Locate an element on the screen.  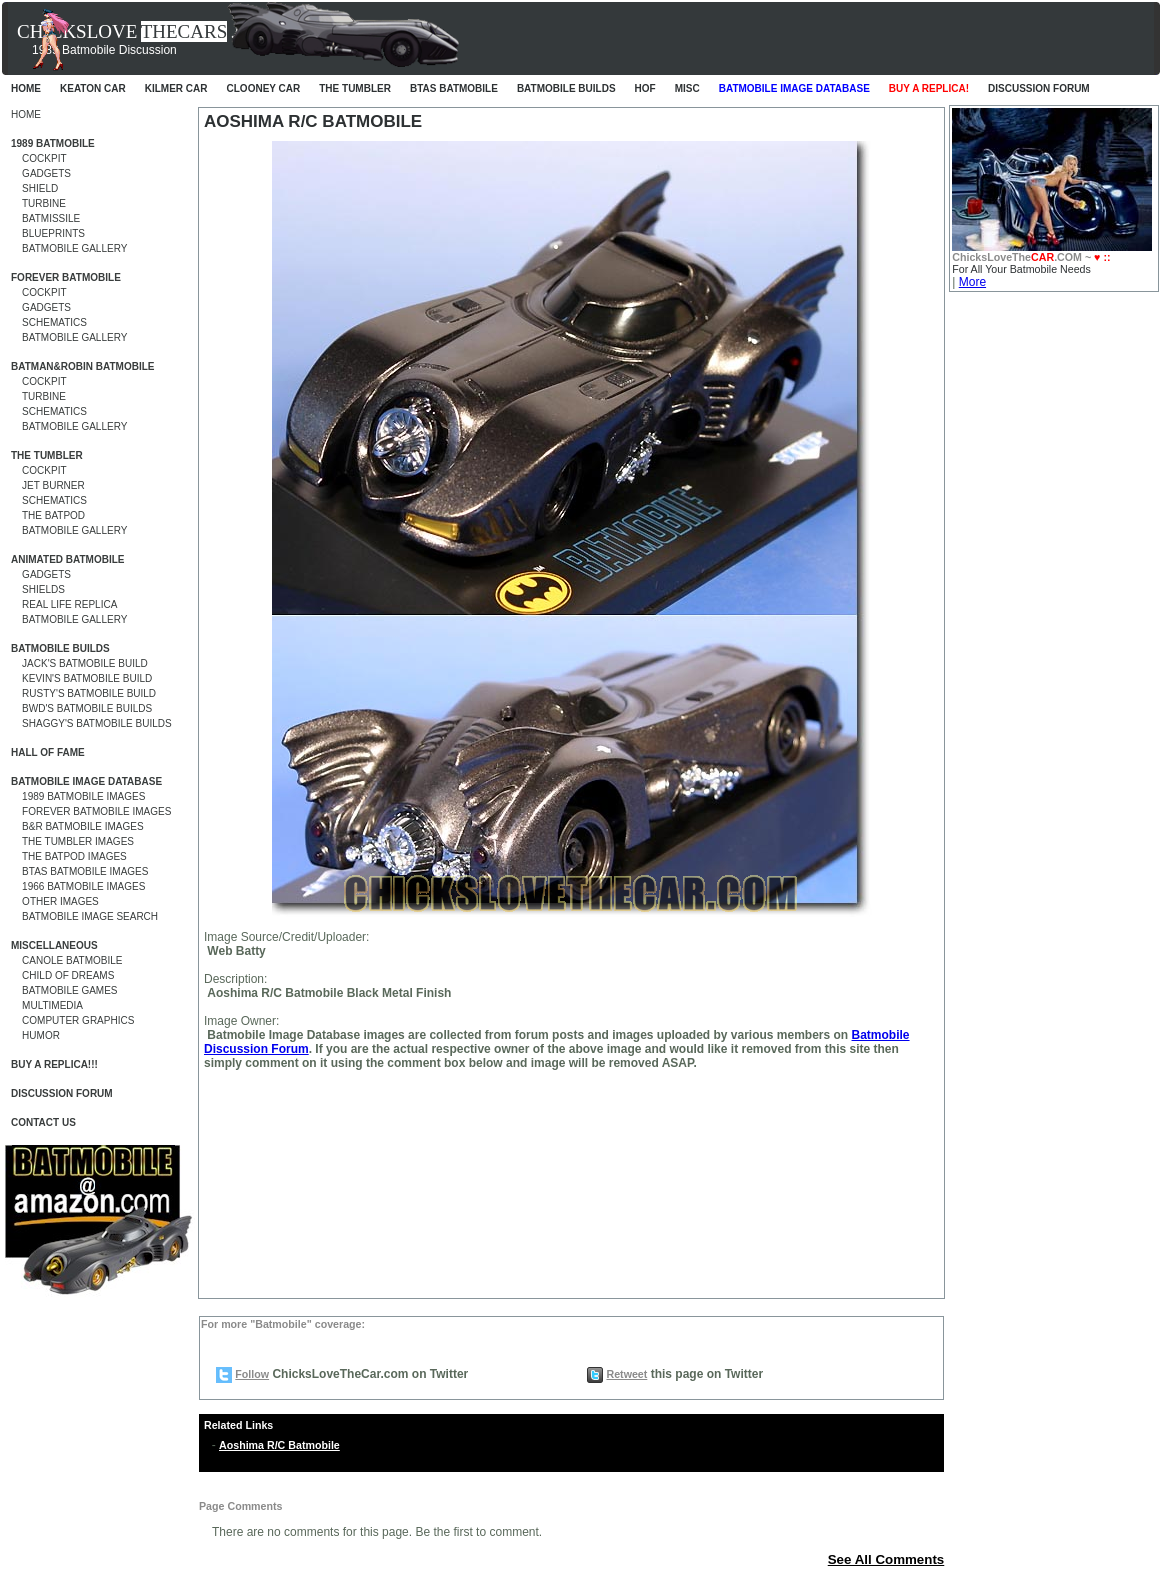
Aoshima R/C Batmobile is located at coordinates (279, 1445).